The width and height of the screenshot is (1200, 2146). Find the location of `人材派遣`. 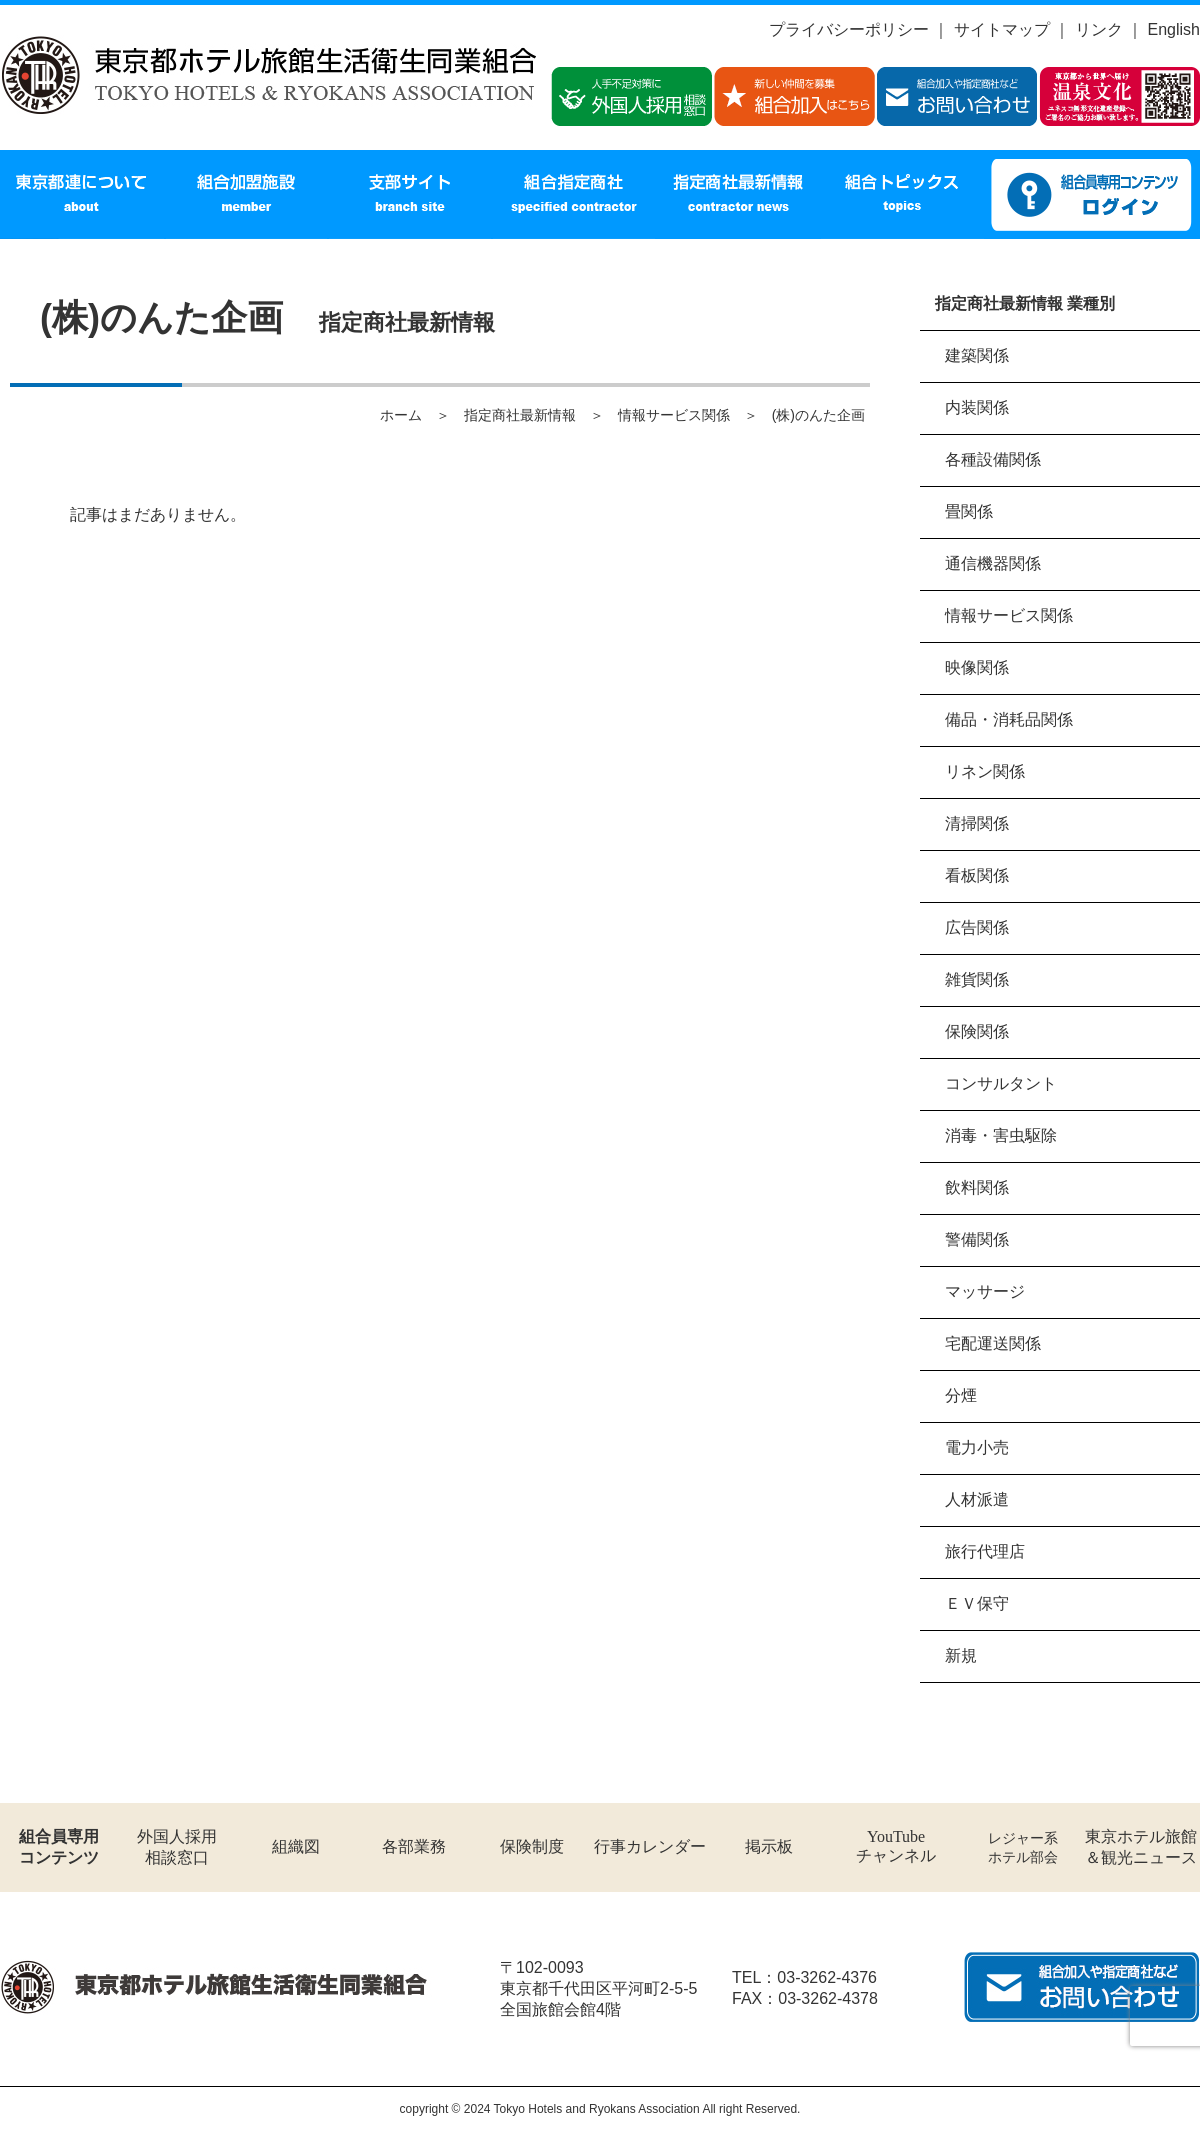

人材派遣 is located at coordinates (977, 1499).